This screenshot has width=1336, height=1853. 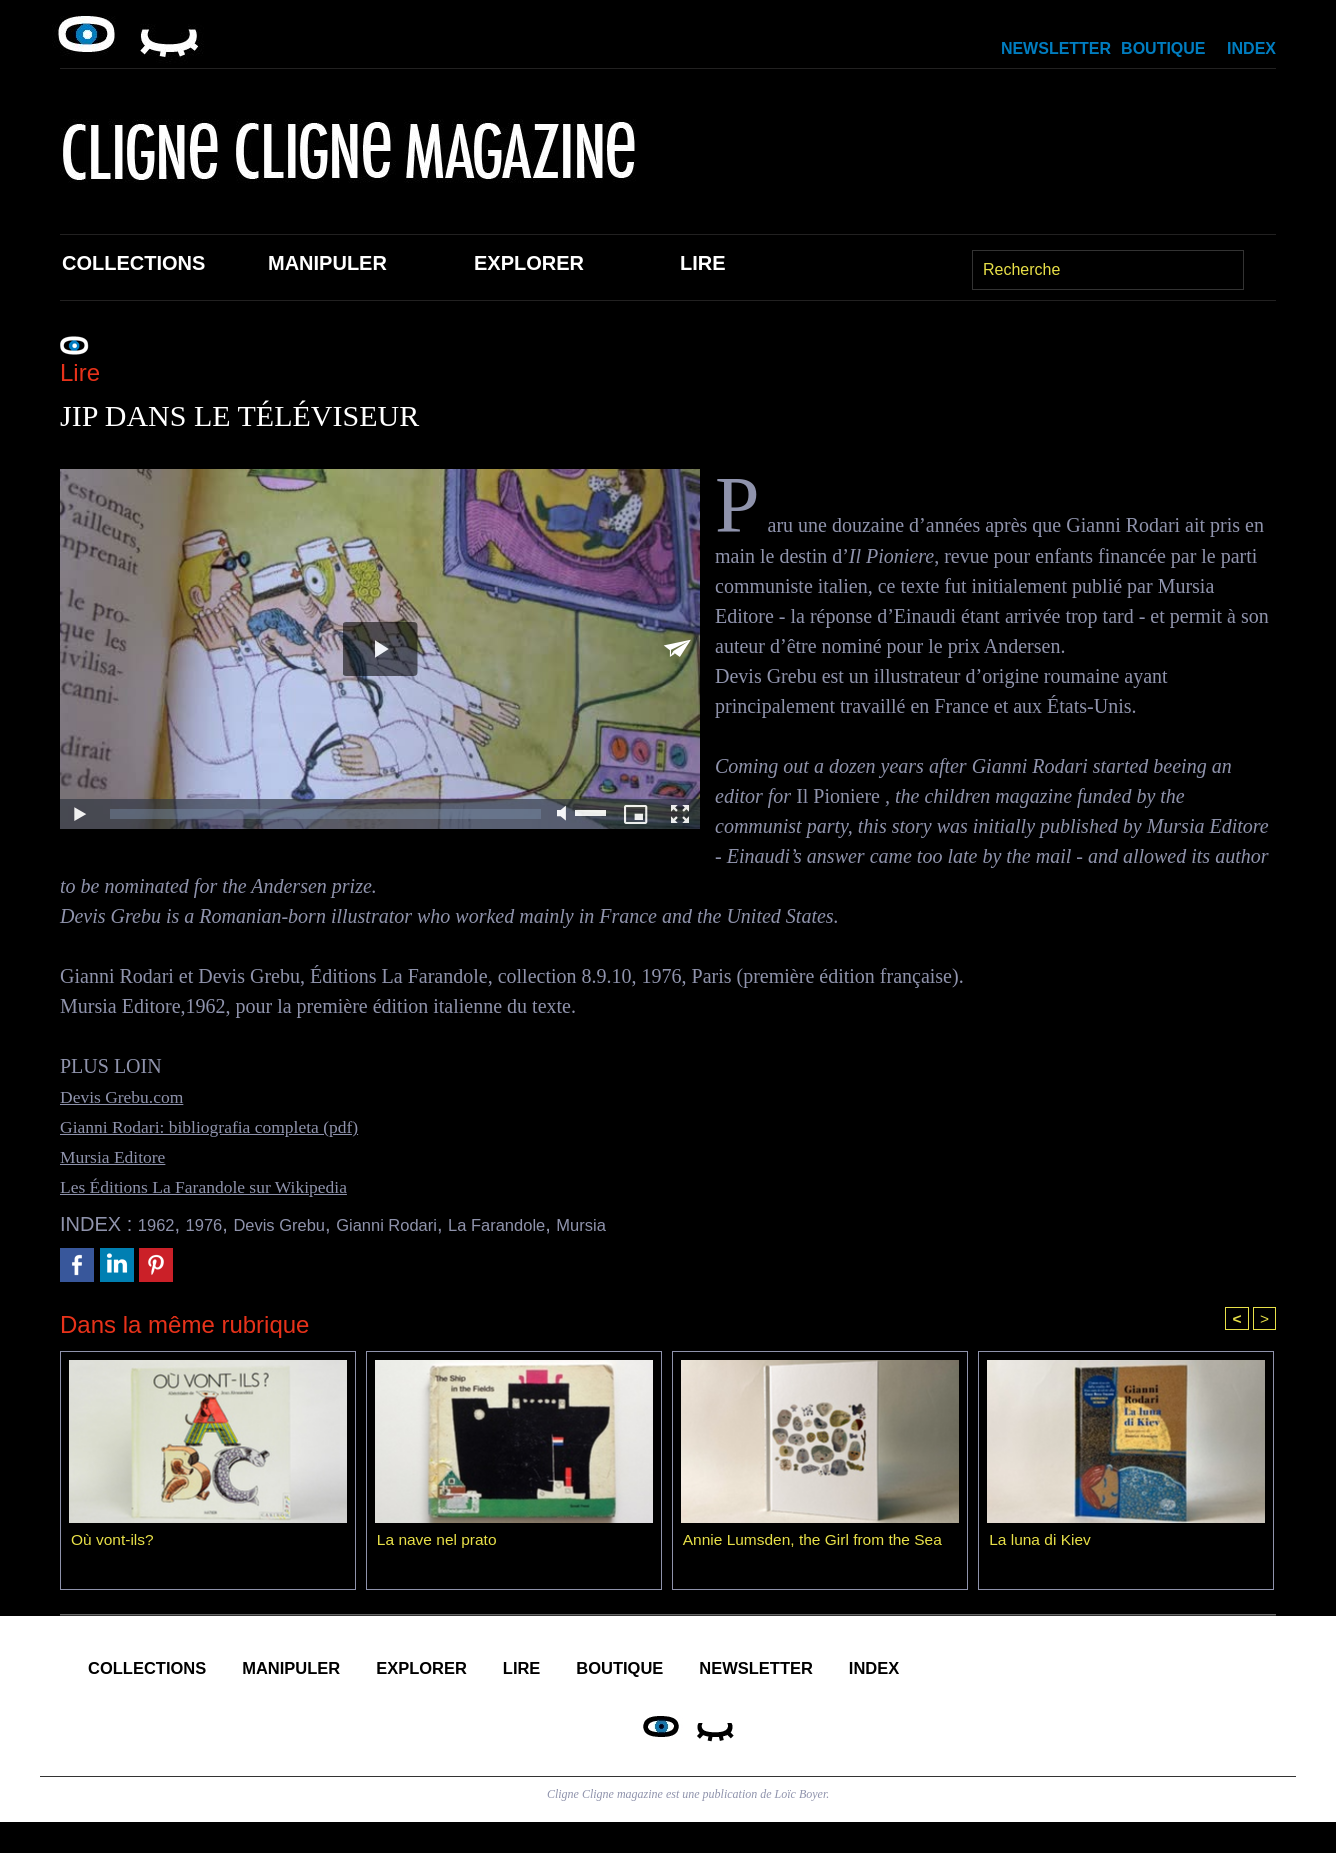 What do you see at coordinates (439, 1542) in the screenshot?
I see `La nave nel prato` at bounding box center [439, 1542].